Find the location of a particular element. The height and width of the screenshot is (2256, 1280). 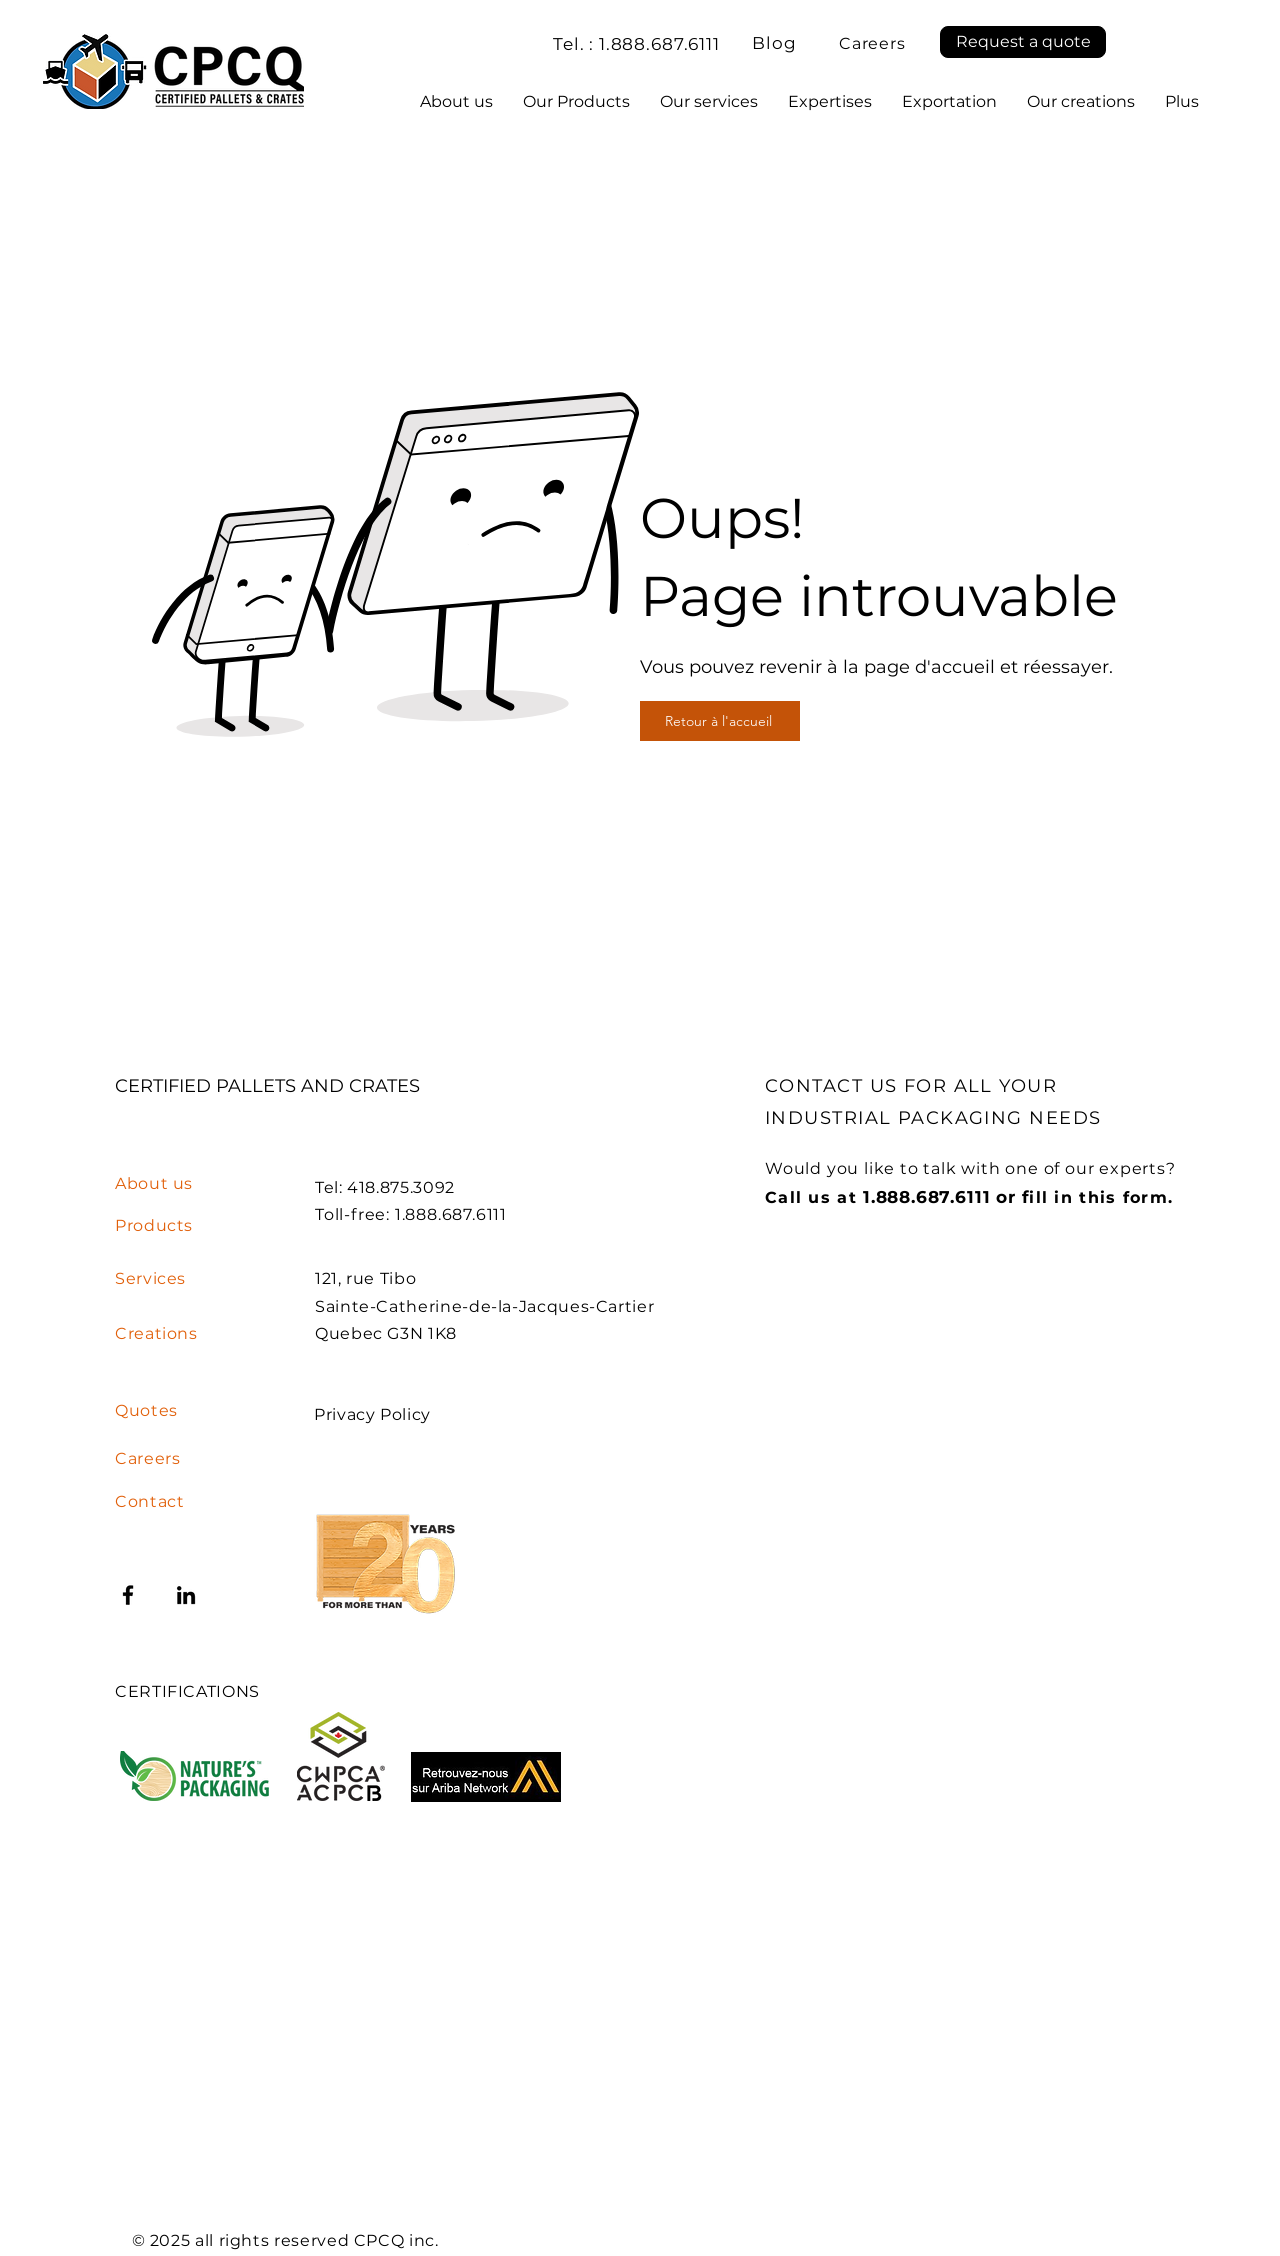

[LinkedIn] is located at coordinates (186, 1595).